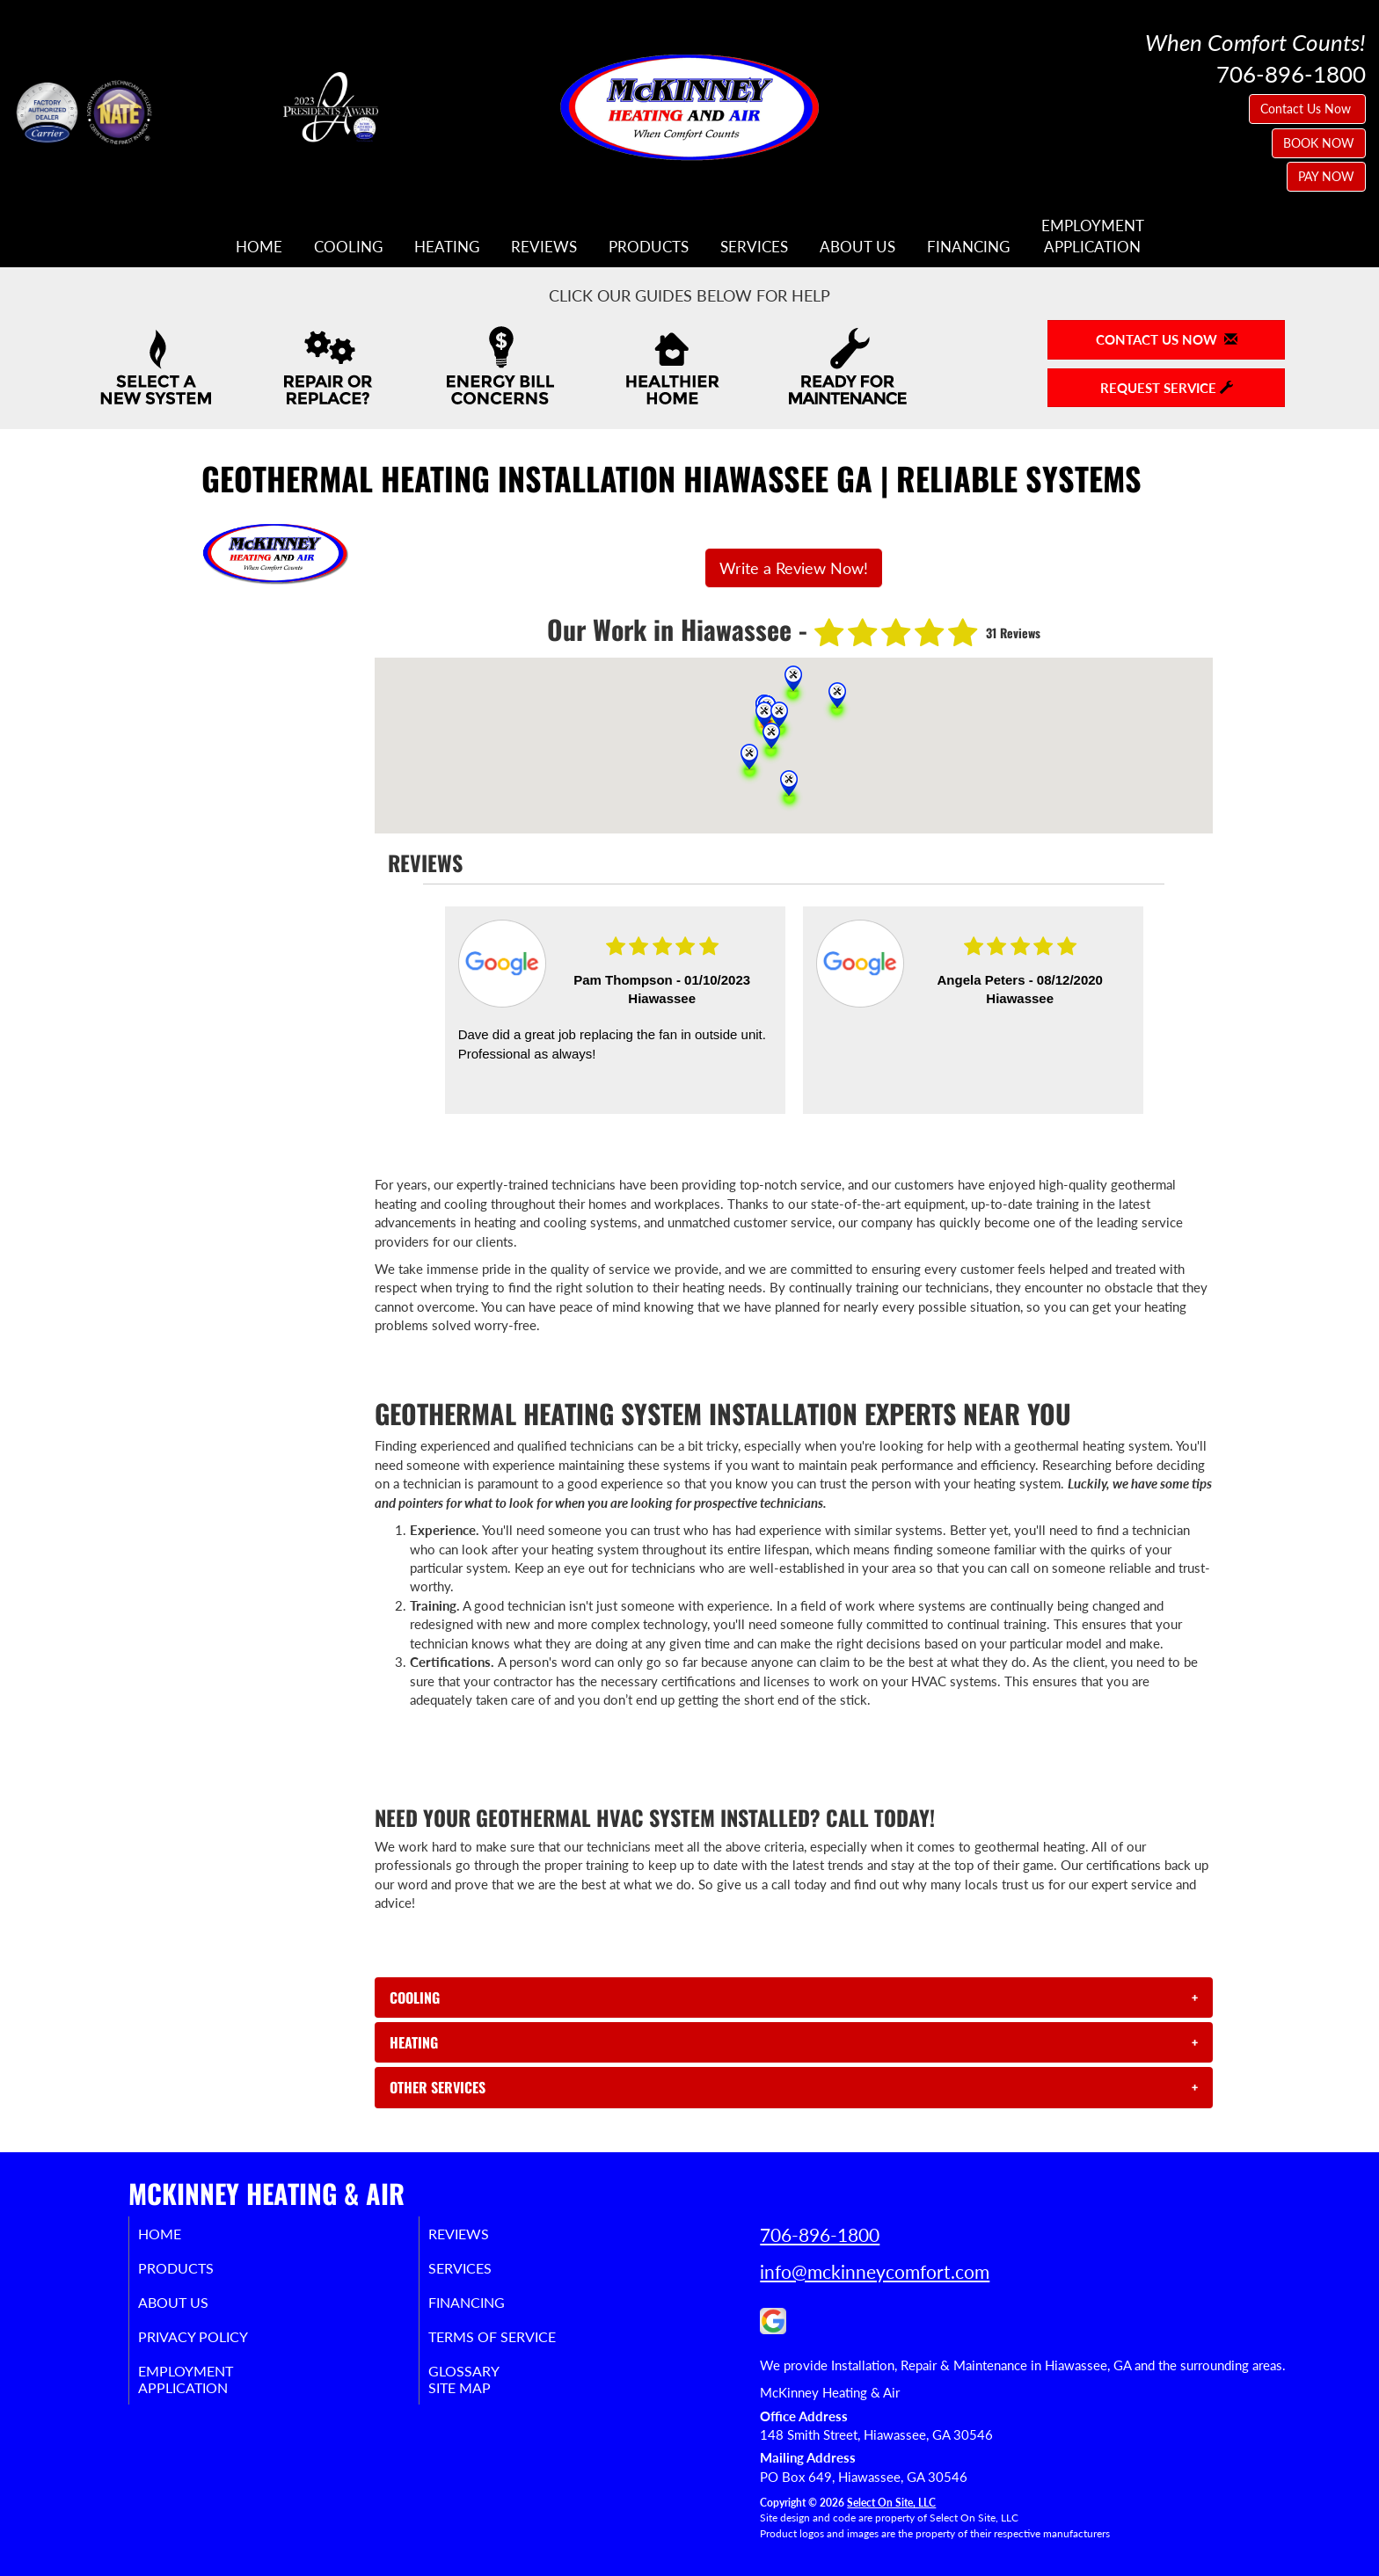 The height and width of the screenshot is (2576, 1379). Describe the element at coordinates (1092, 236) in the screenshot. I see `EmploymentApplication` at that location.